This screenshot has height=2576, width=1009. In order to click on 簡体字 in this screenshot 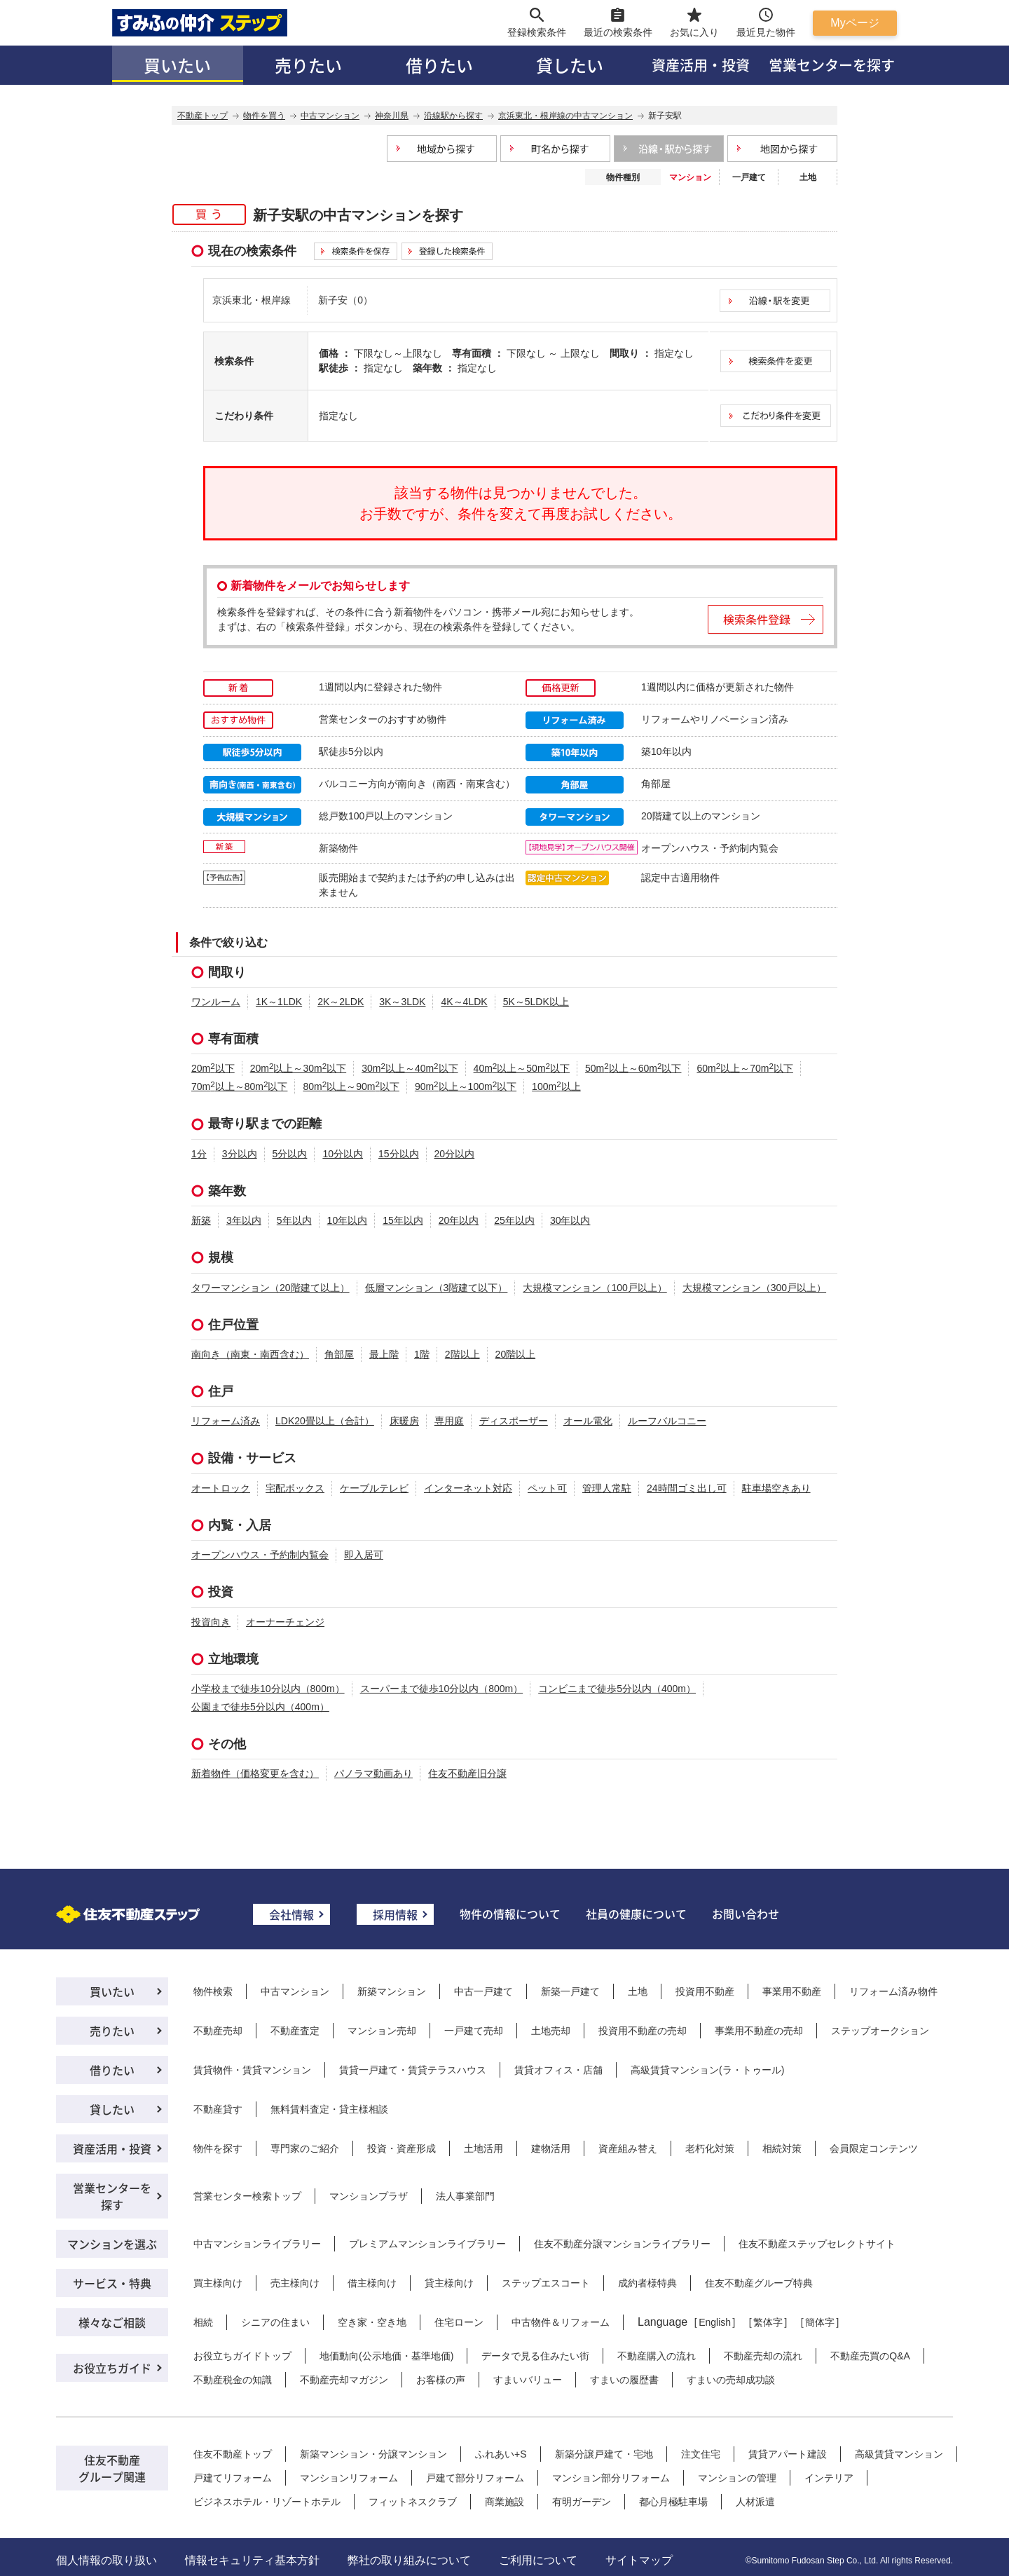, I will do `click(820, 2322)`.